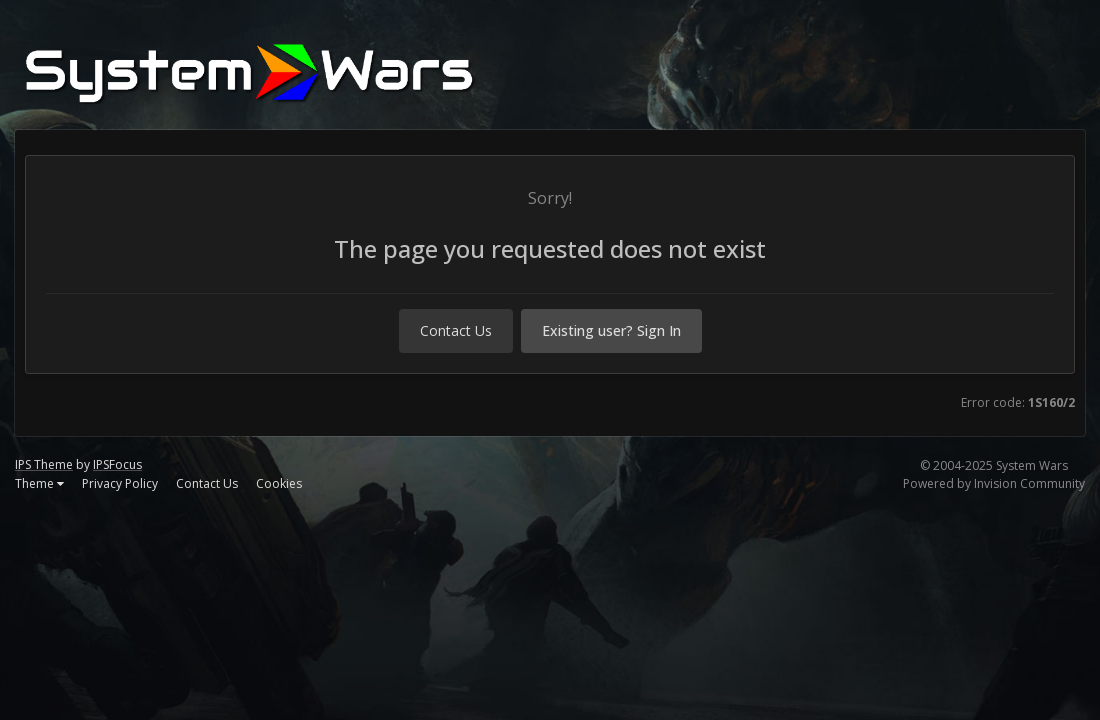 The height and width of the screenshot is (720, 1100). I want to click on Existing user? Sign In, so click(611, 330).